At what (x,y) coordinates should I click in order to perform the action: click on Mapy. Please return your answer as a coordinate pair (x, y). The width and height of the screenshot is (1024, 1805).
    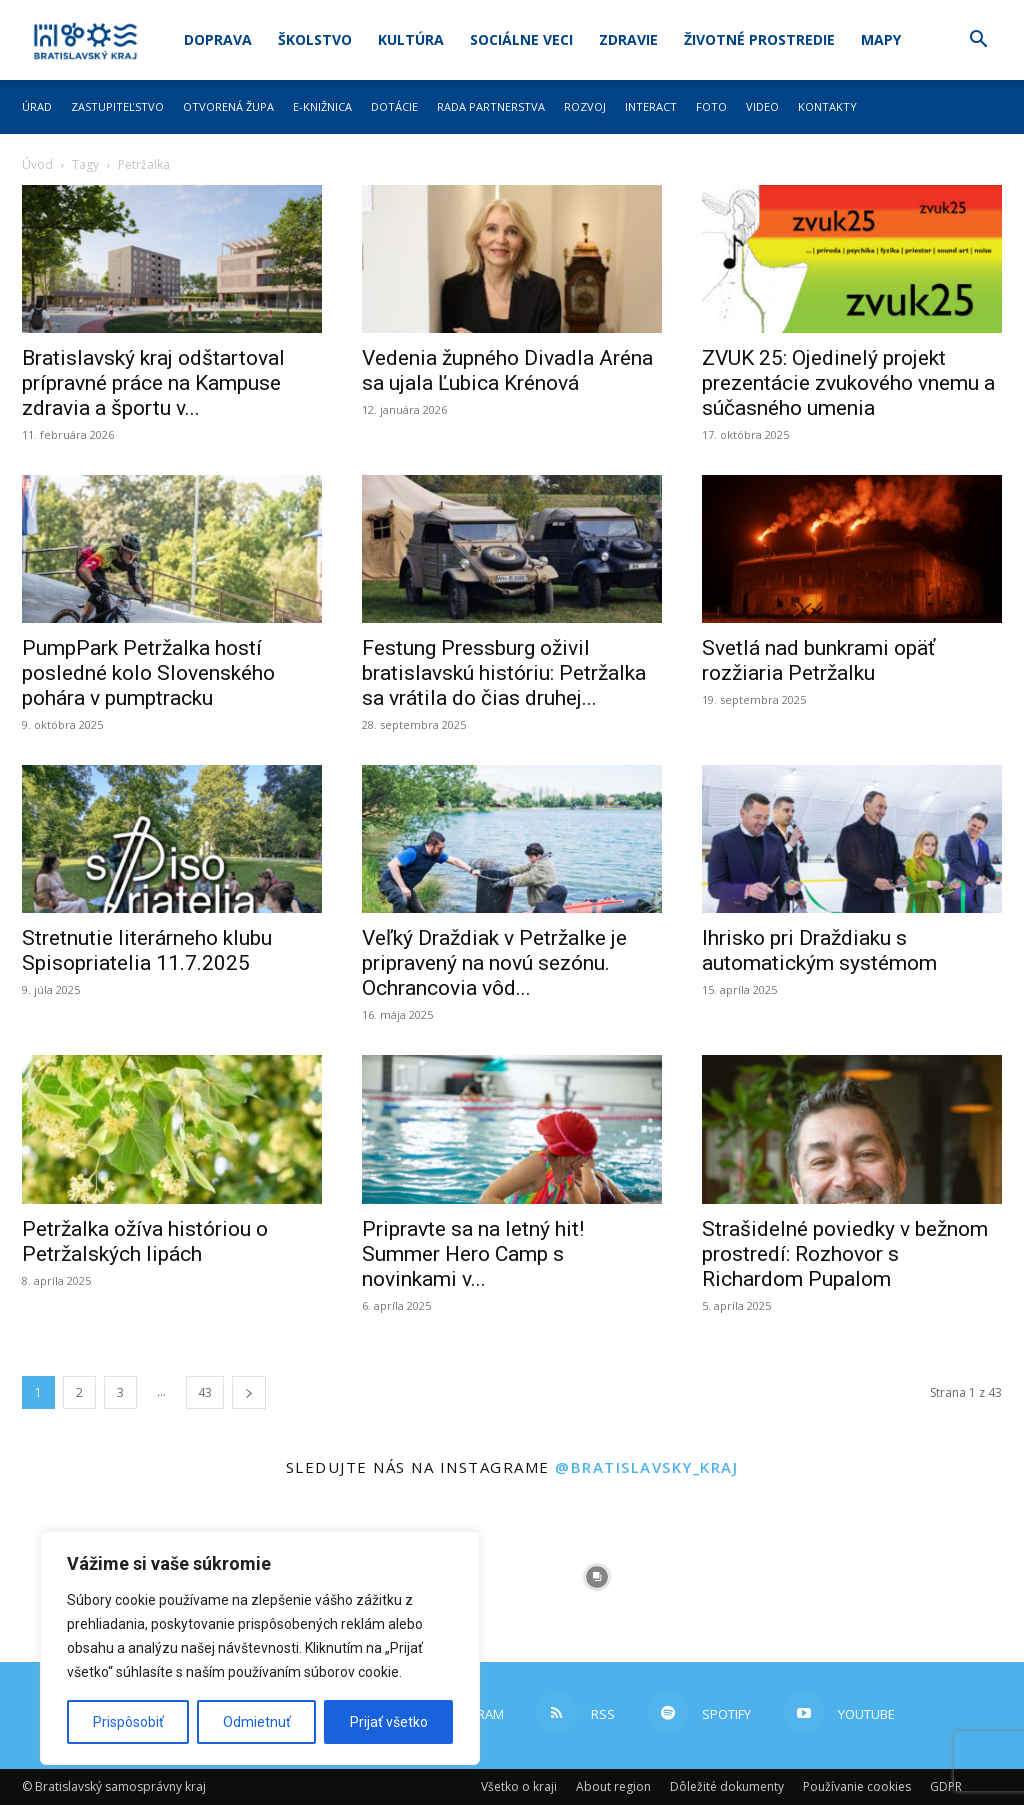
    Looking at the image, I should click on (881, 39).